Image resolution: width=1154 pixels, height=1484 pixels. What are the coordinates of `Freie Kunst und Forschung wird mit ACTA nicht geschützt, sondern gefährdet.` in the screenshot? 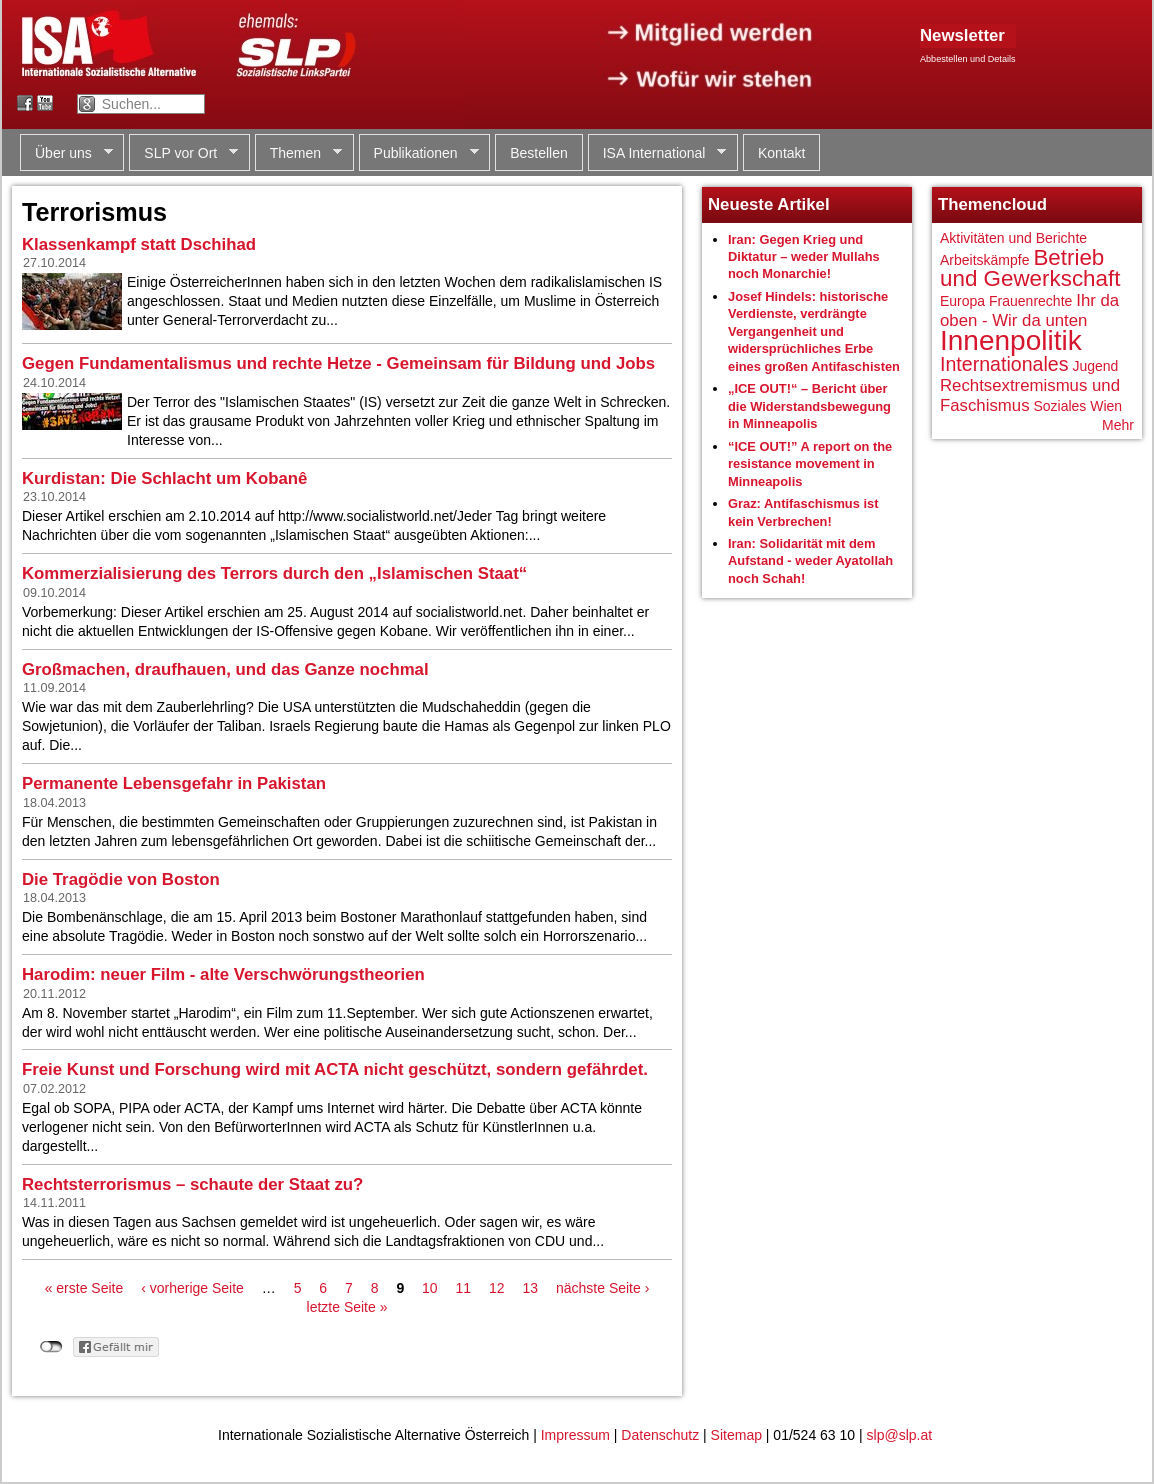 It's located at (335, 1069).